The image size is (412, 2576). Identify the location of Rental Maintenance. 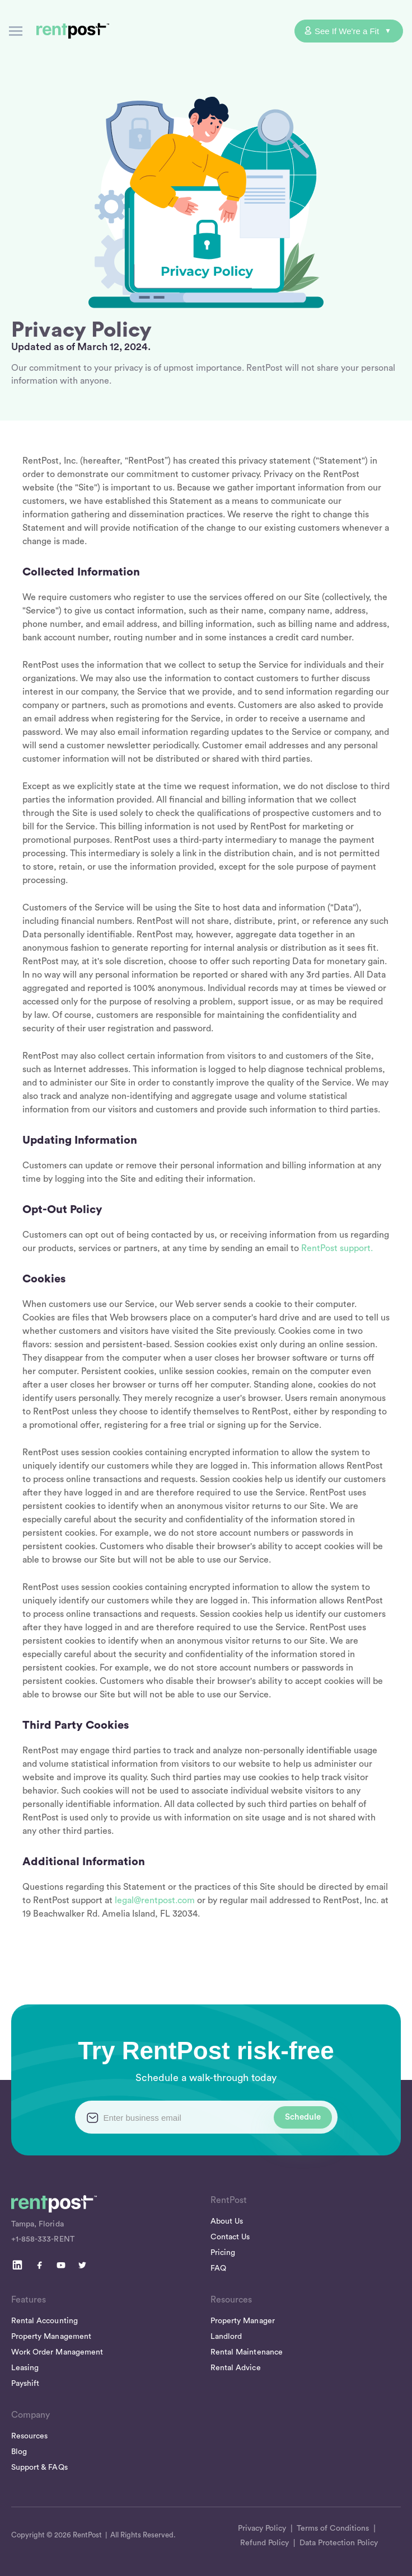
(246, 2352).